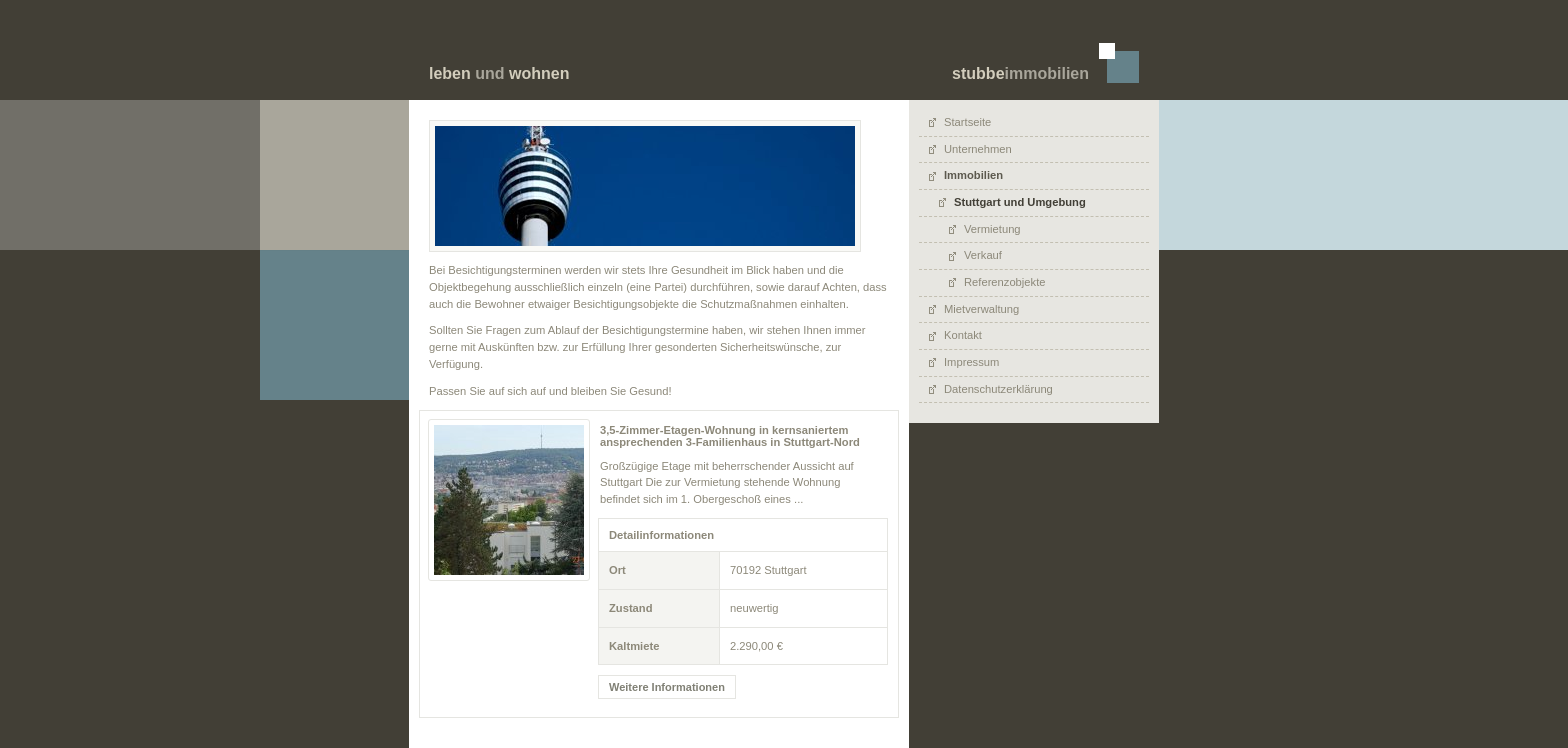 The image size is (1568, 748). Describe the element at coordinates (1020, 202) in the screenshot. I see `Stuttgart und Umgebung` at that location.